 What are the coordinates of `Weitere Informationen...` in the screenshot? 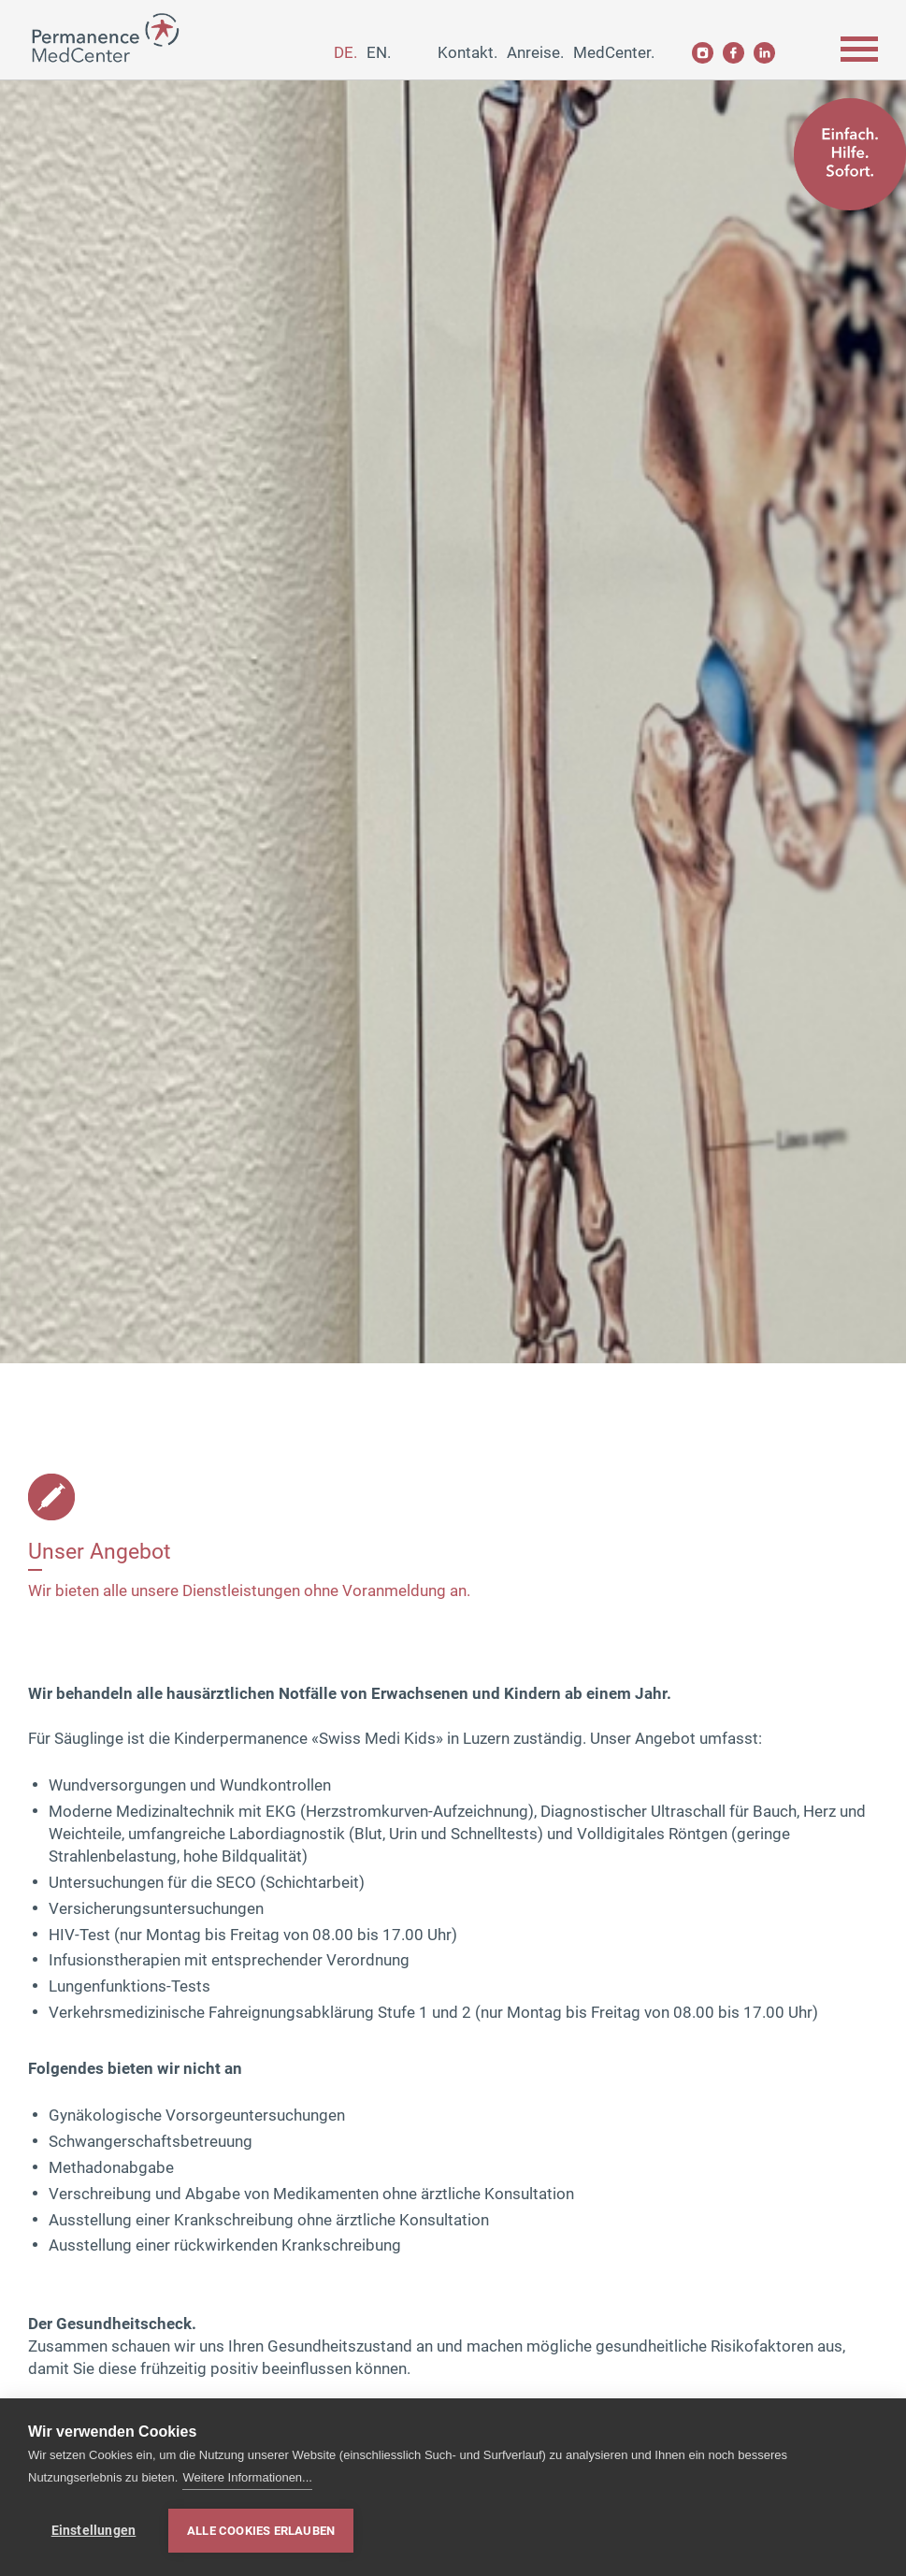 It's located at (247, 2477).